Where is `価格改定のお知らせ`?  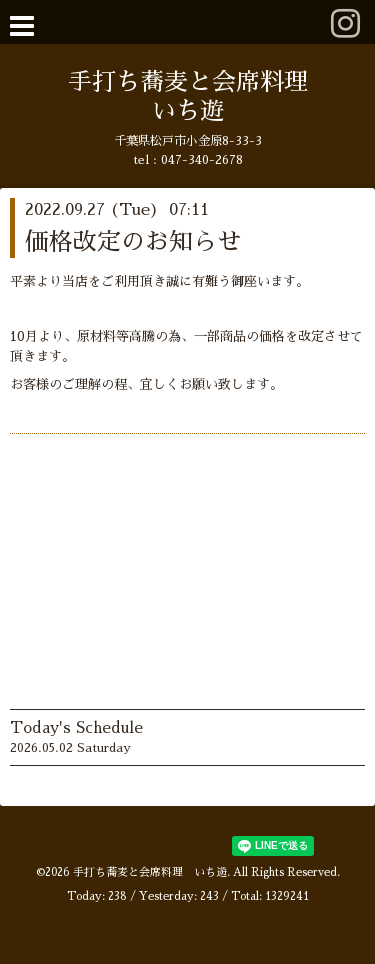
価格改定のお知らせ is located at coordinates (133, 242).